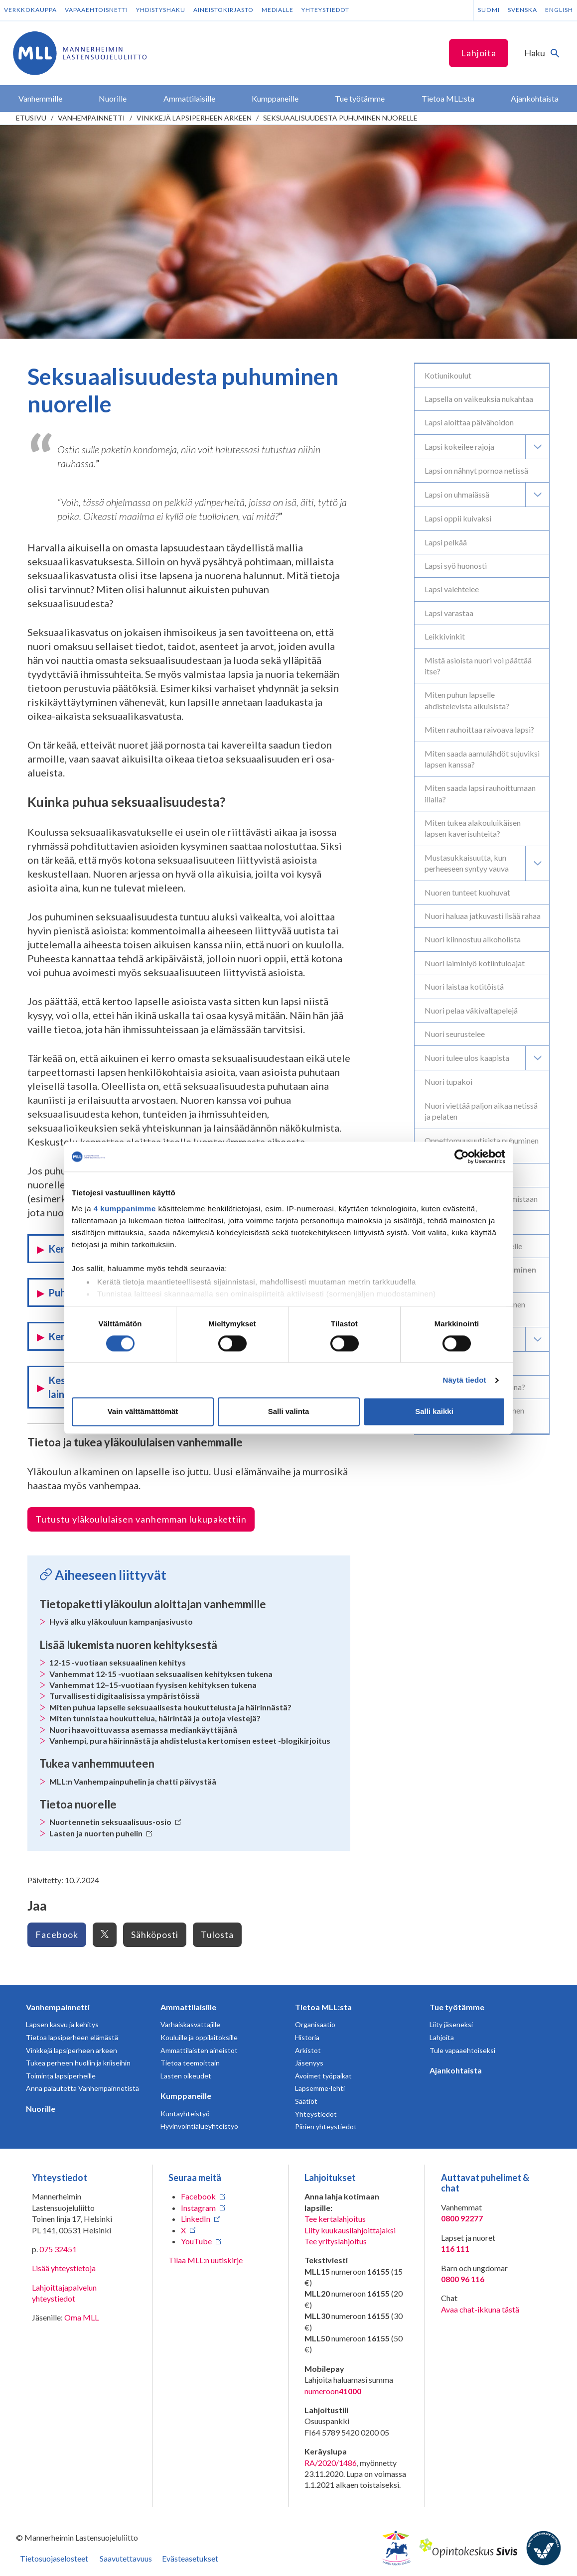 The width and height of the screenshot is (577, 2576). What do you see at coordinates (196, 2241) in the screenshot?
I see `YouTube` at bounding box center [196, 2241].